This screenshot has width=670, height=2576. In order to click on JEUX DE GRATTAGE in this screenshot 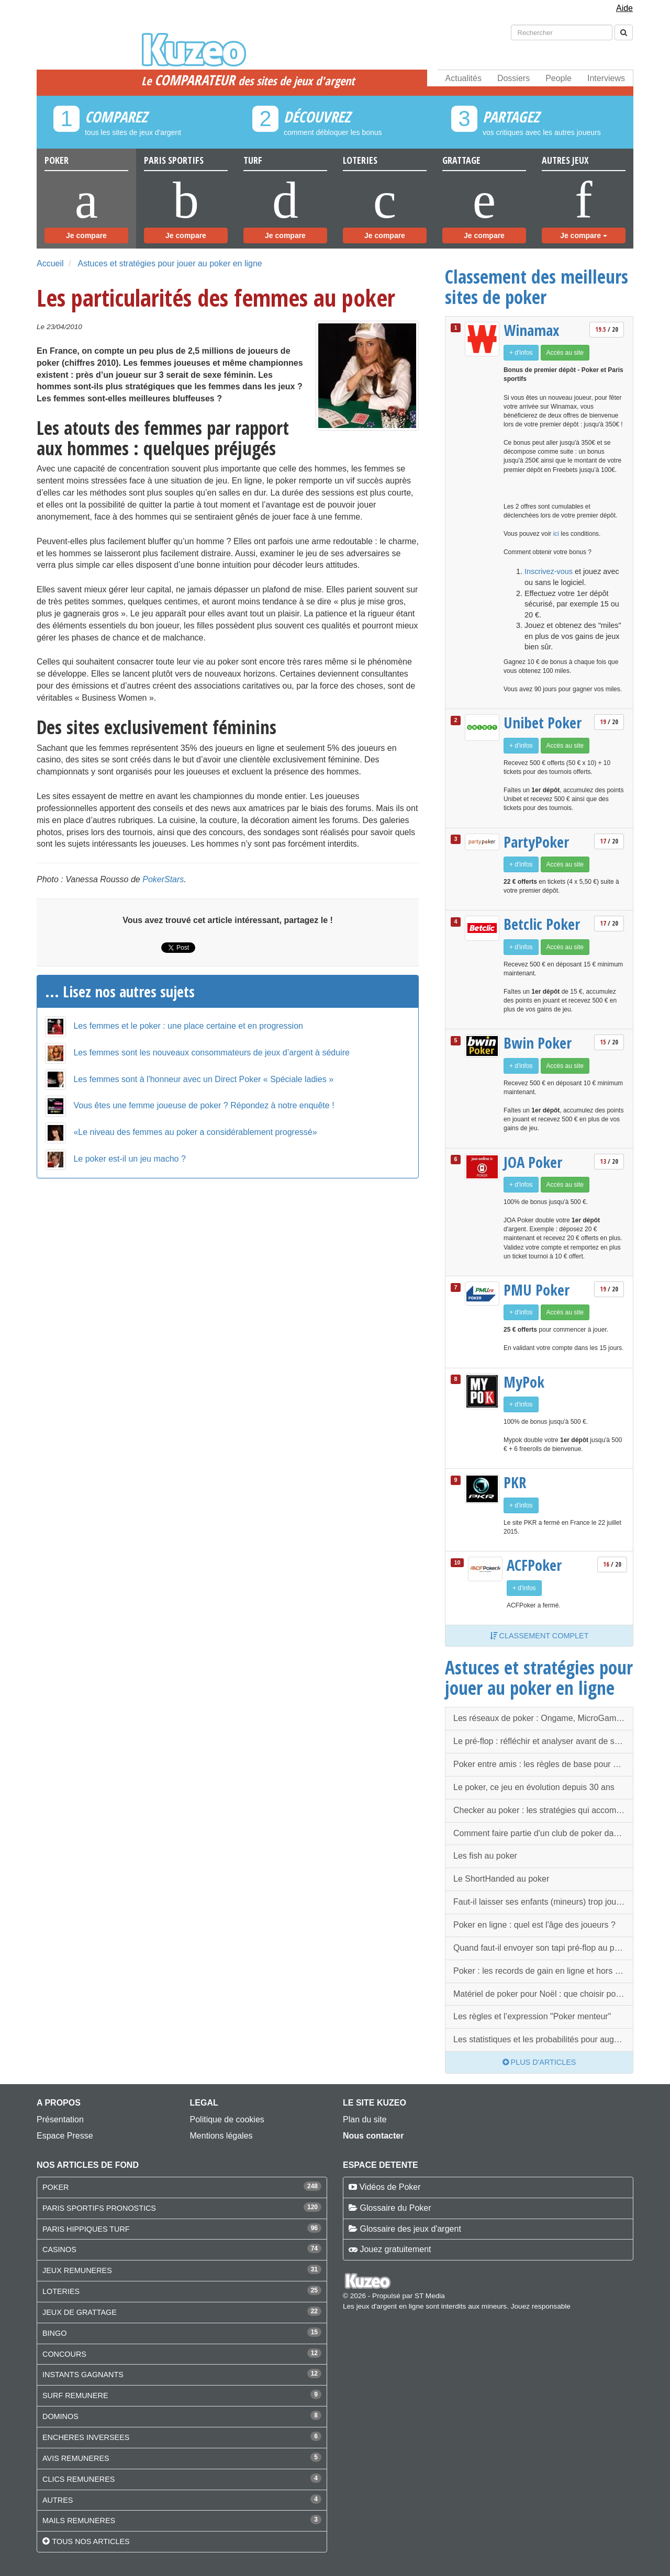, I will do `click(79, 2312)`.